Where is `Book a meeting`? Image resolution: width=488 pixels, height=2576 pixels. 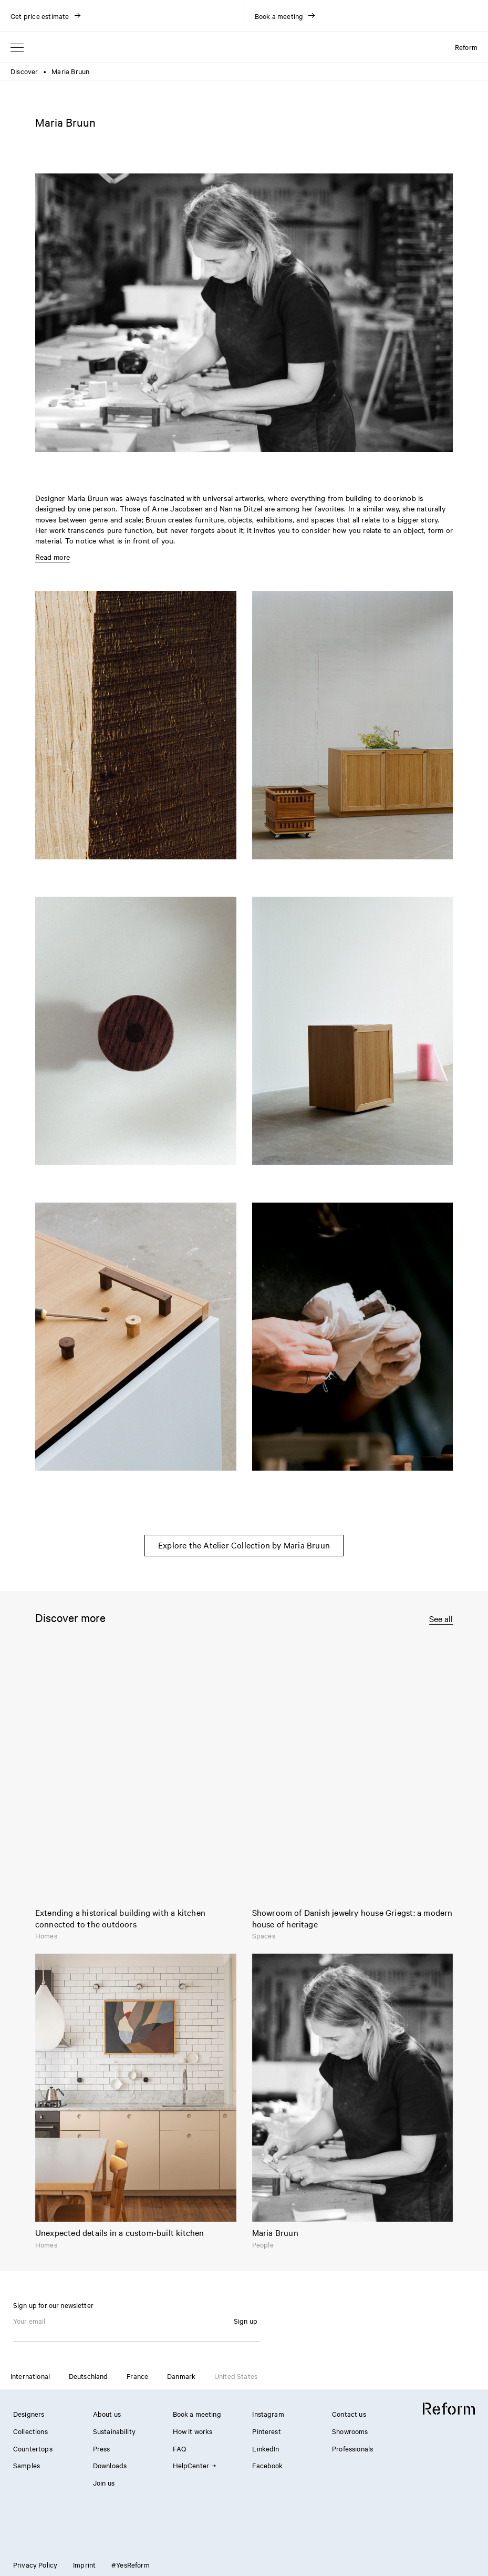
Book a meeting is located at coordinates (197, 2413).